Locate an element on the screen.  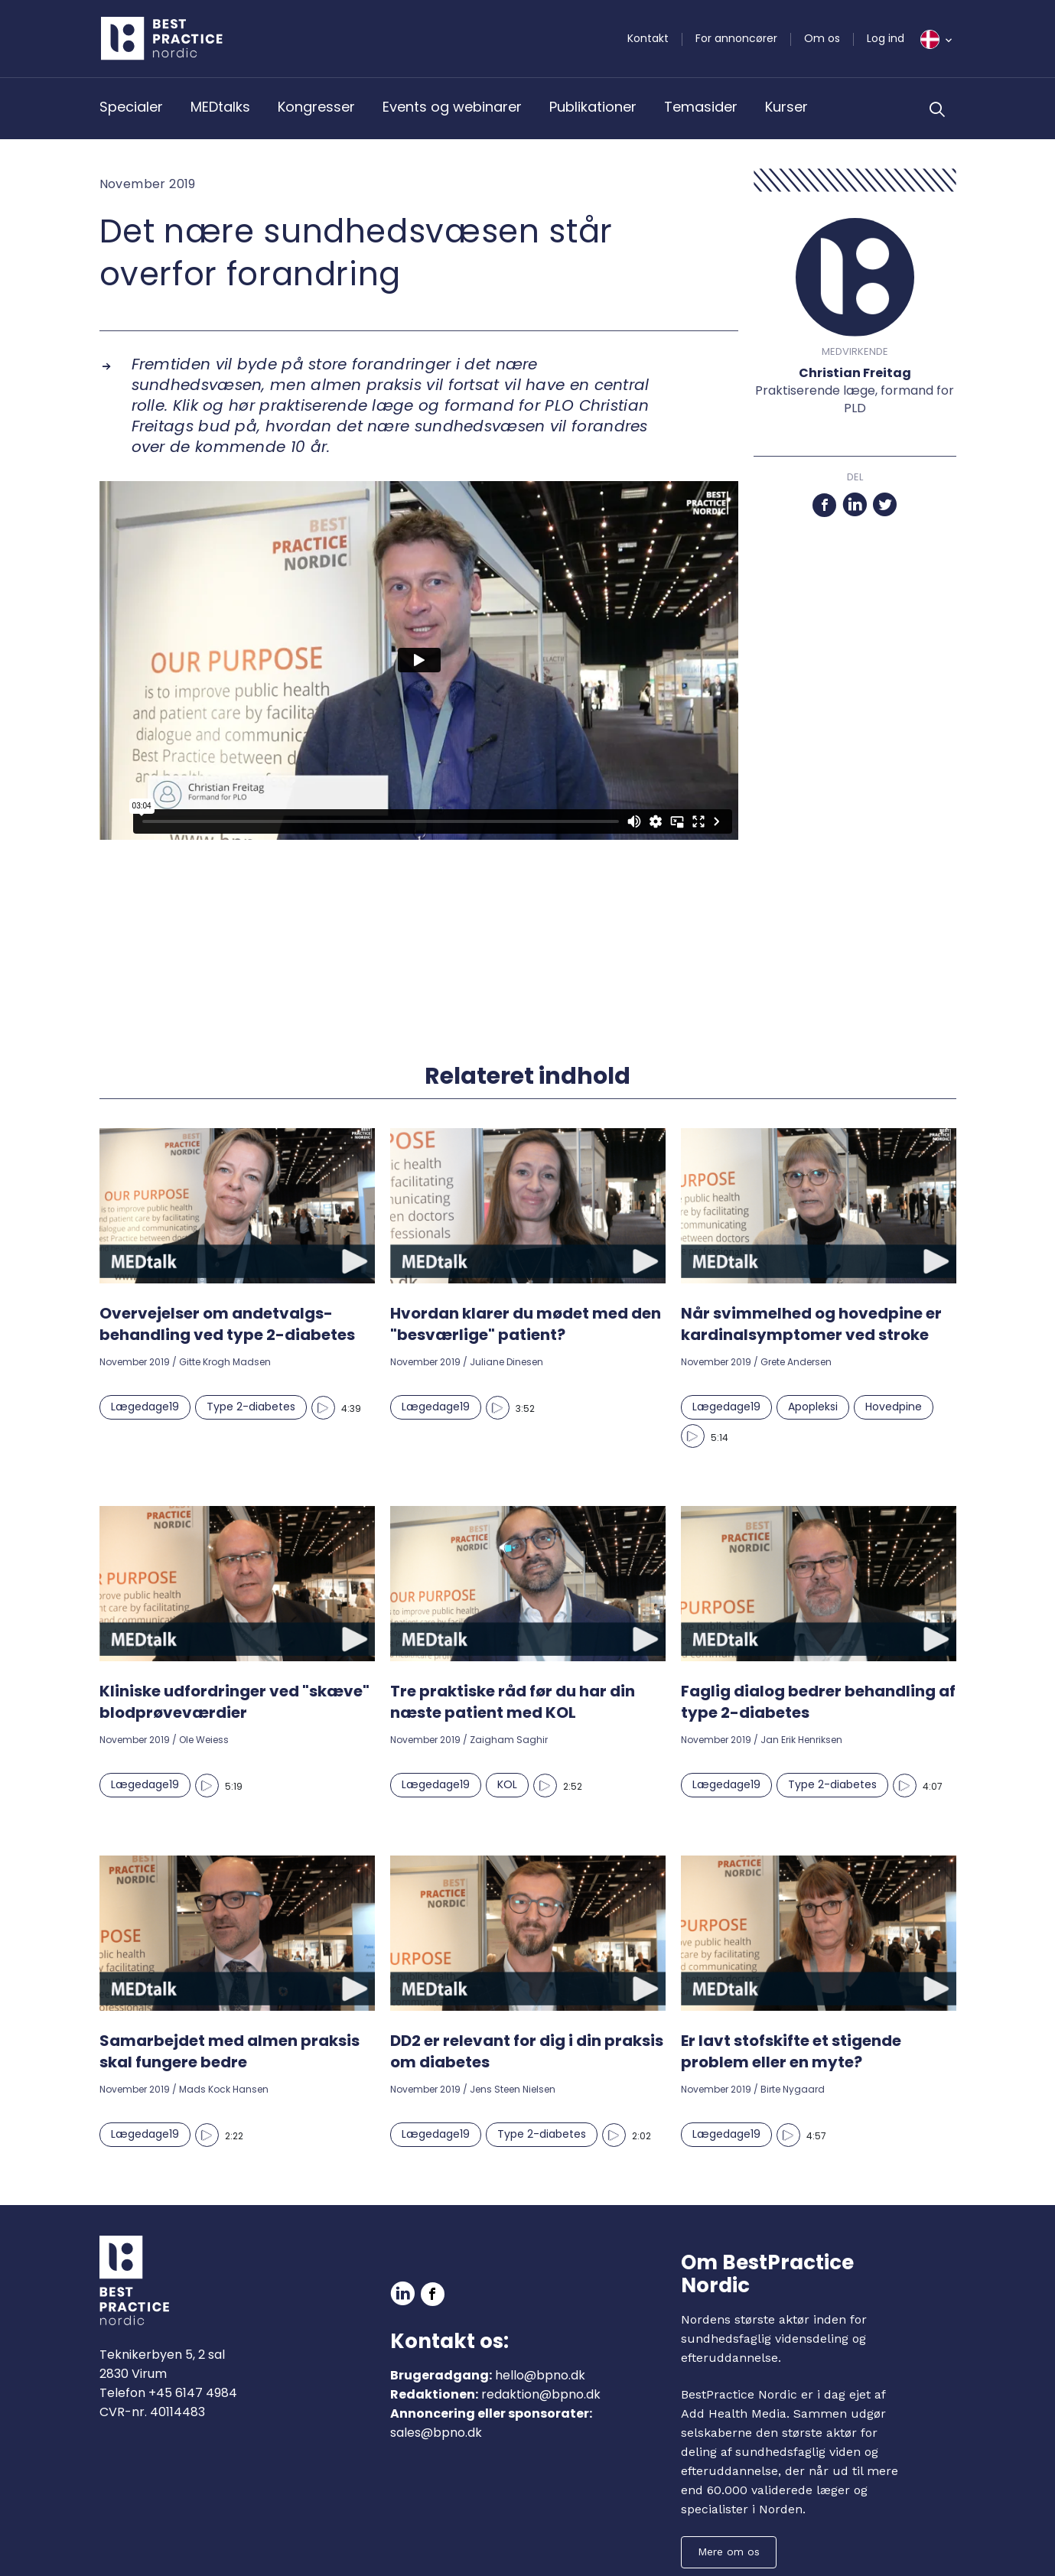
sales@bpno.dk is located at coordinates (436, 2432).